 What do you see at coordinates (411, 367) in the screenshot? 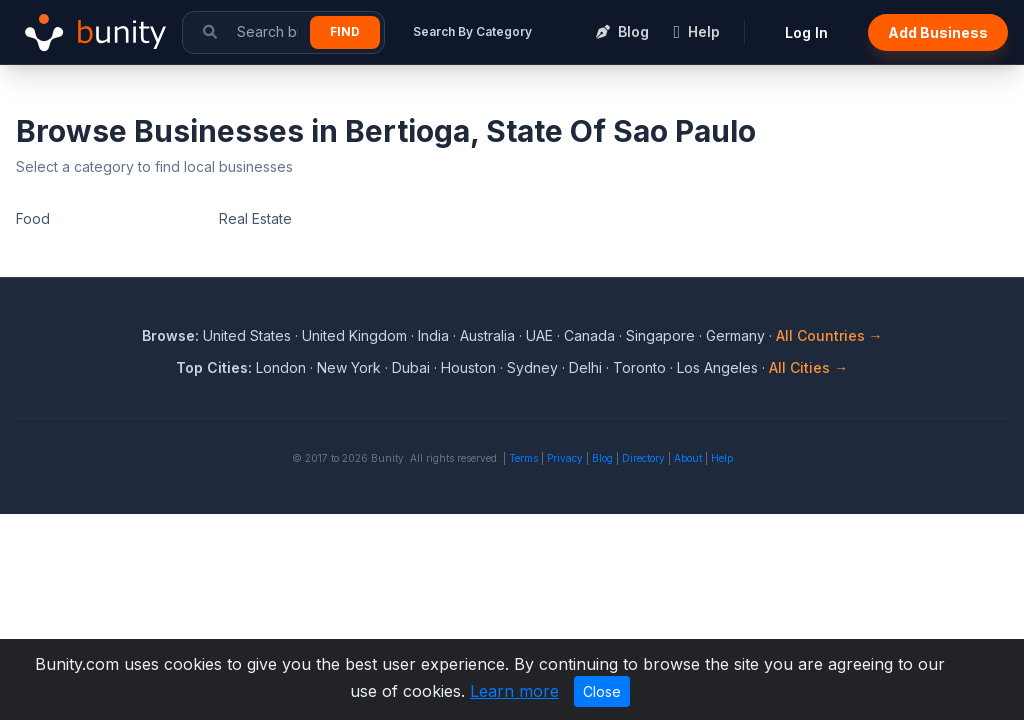
I see `Dubai` at bounding box center [411, 367].